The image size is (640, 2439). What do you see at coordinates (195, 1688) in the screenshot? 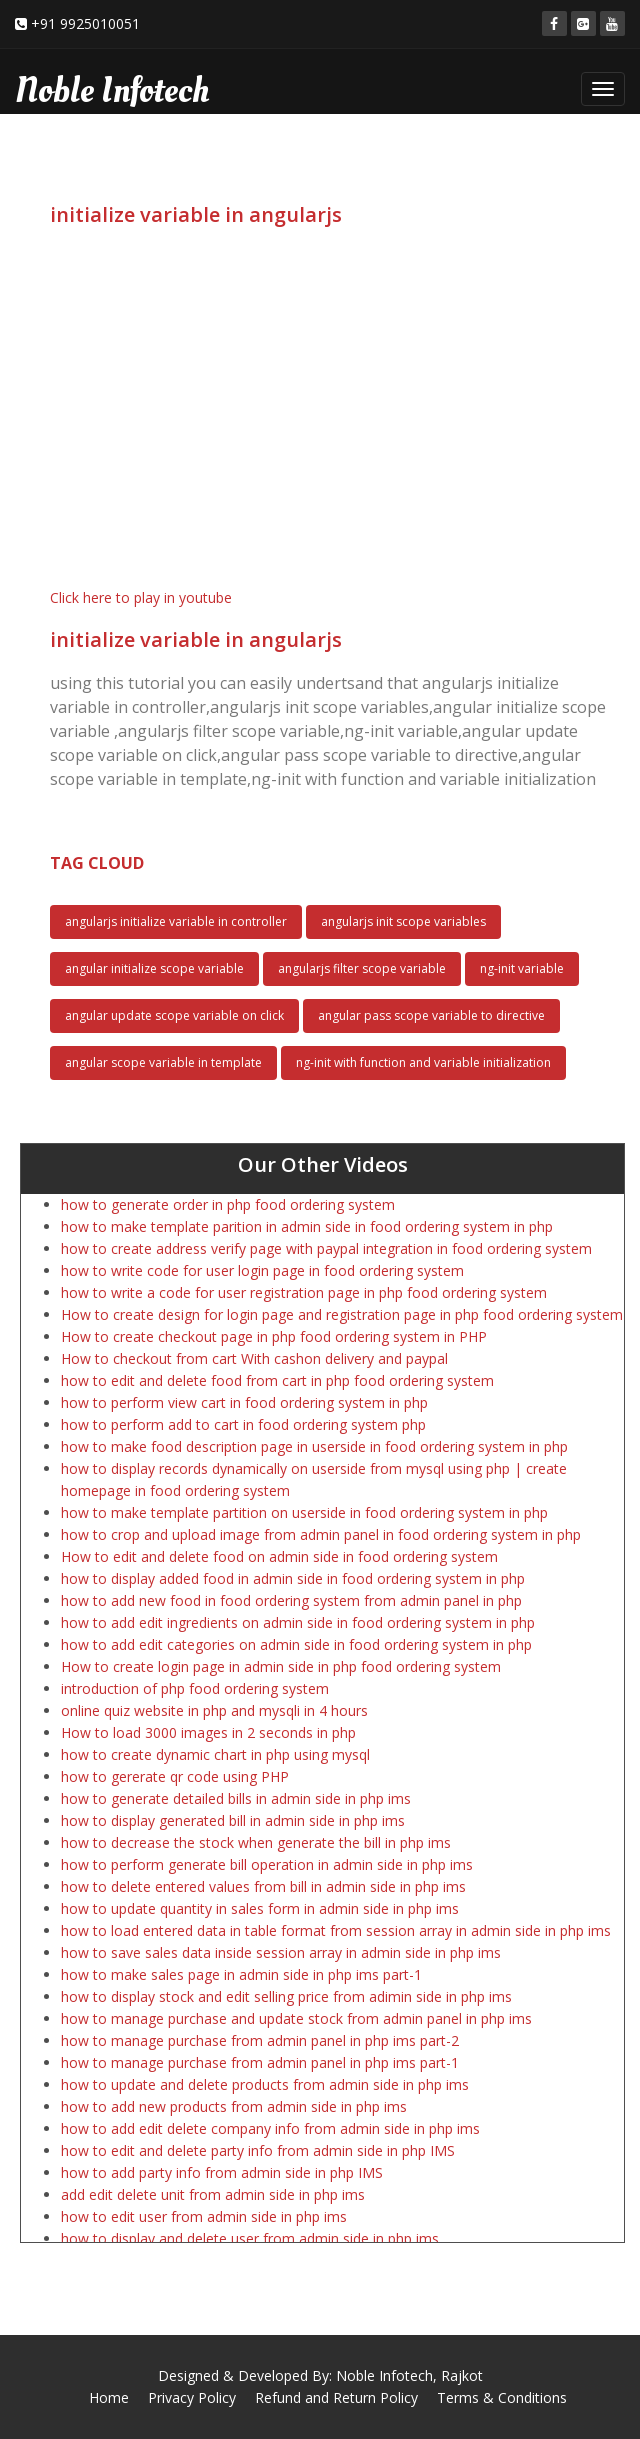
I see `introduction of php food ordering system` at bounding box center [195, 1688].